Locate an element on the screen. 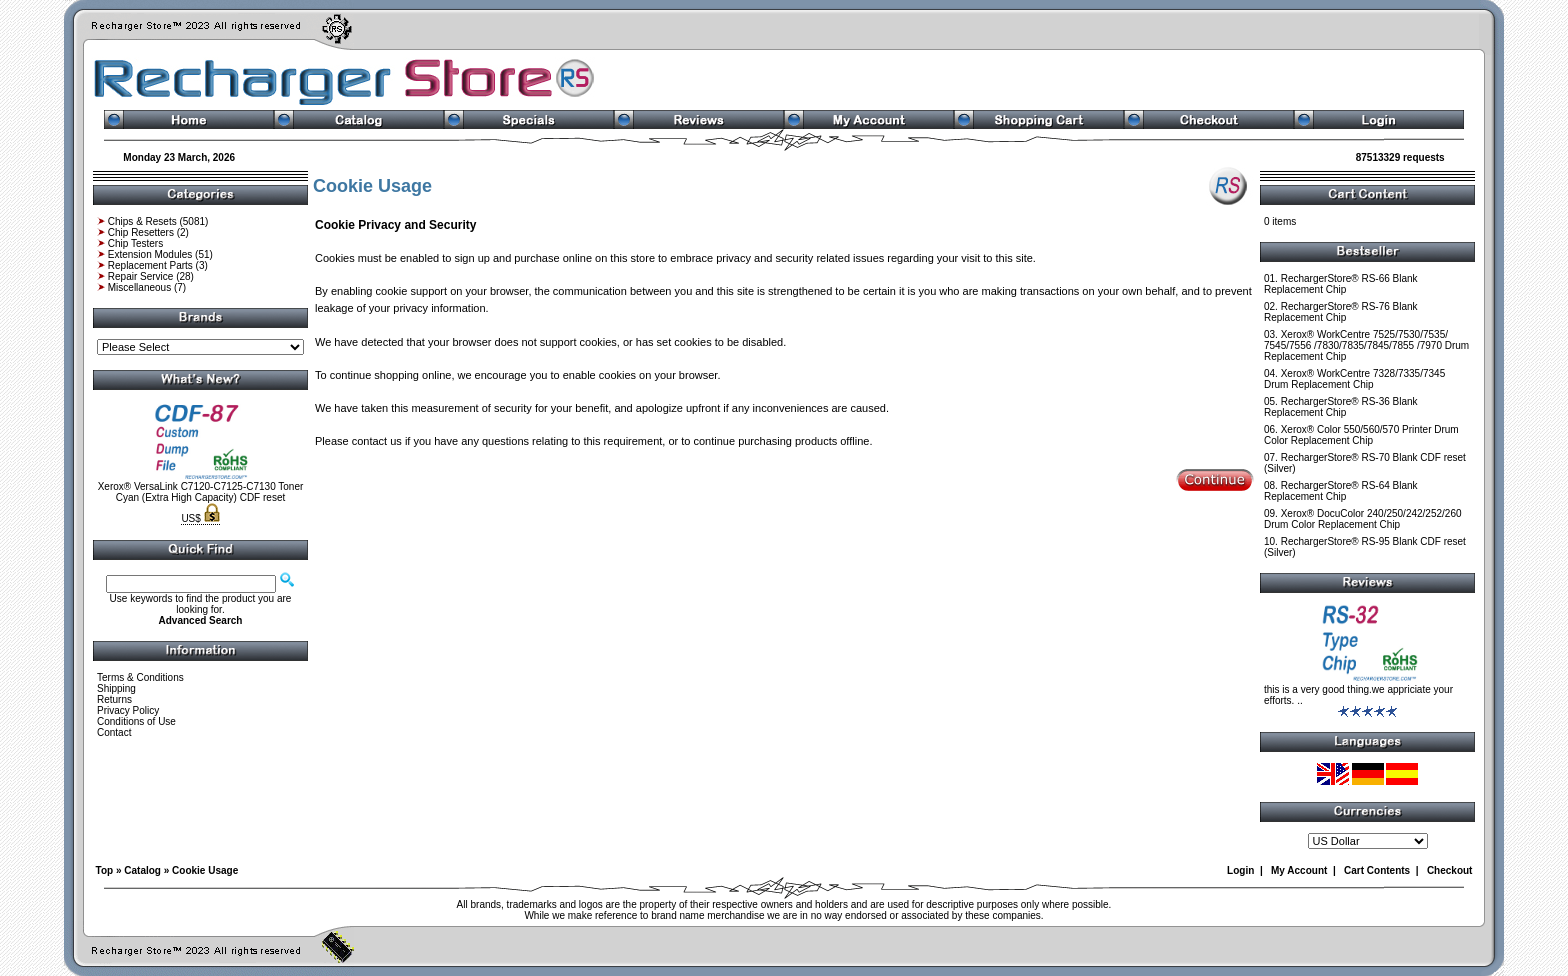 This screenshot has width=1568, height=976. Contact is located at coordinates (114, 732).